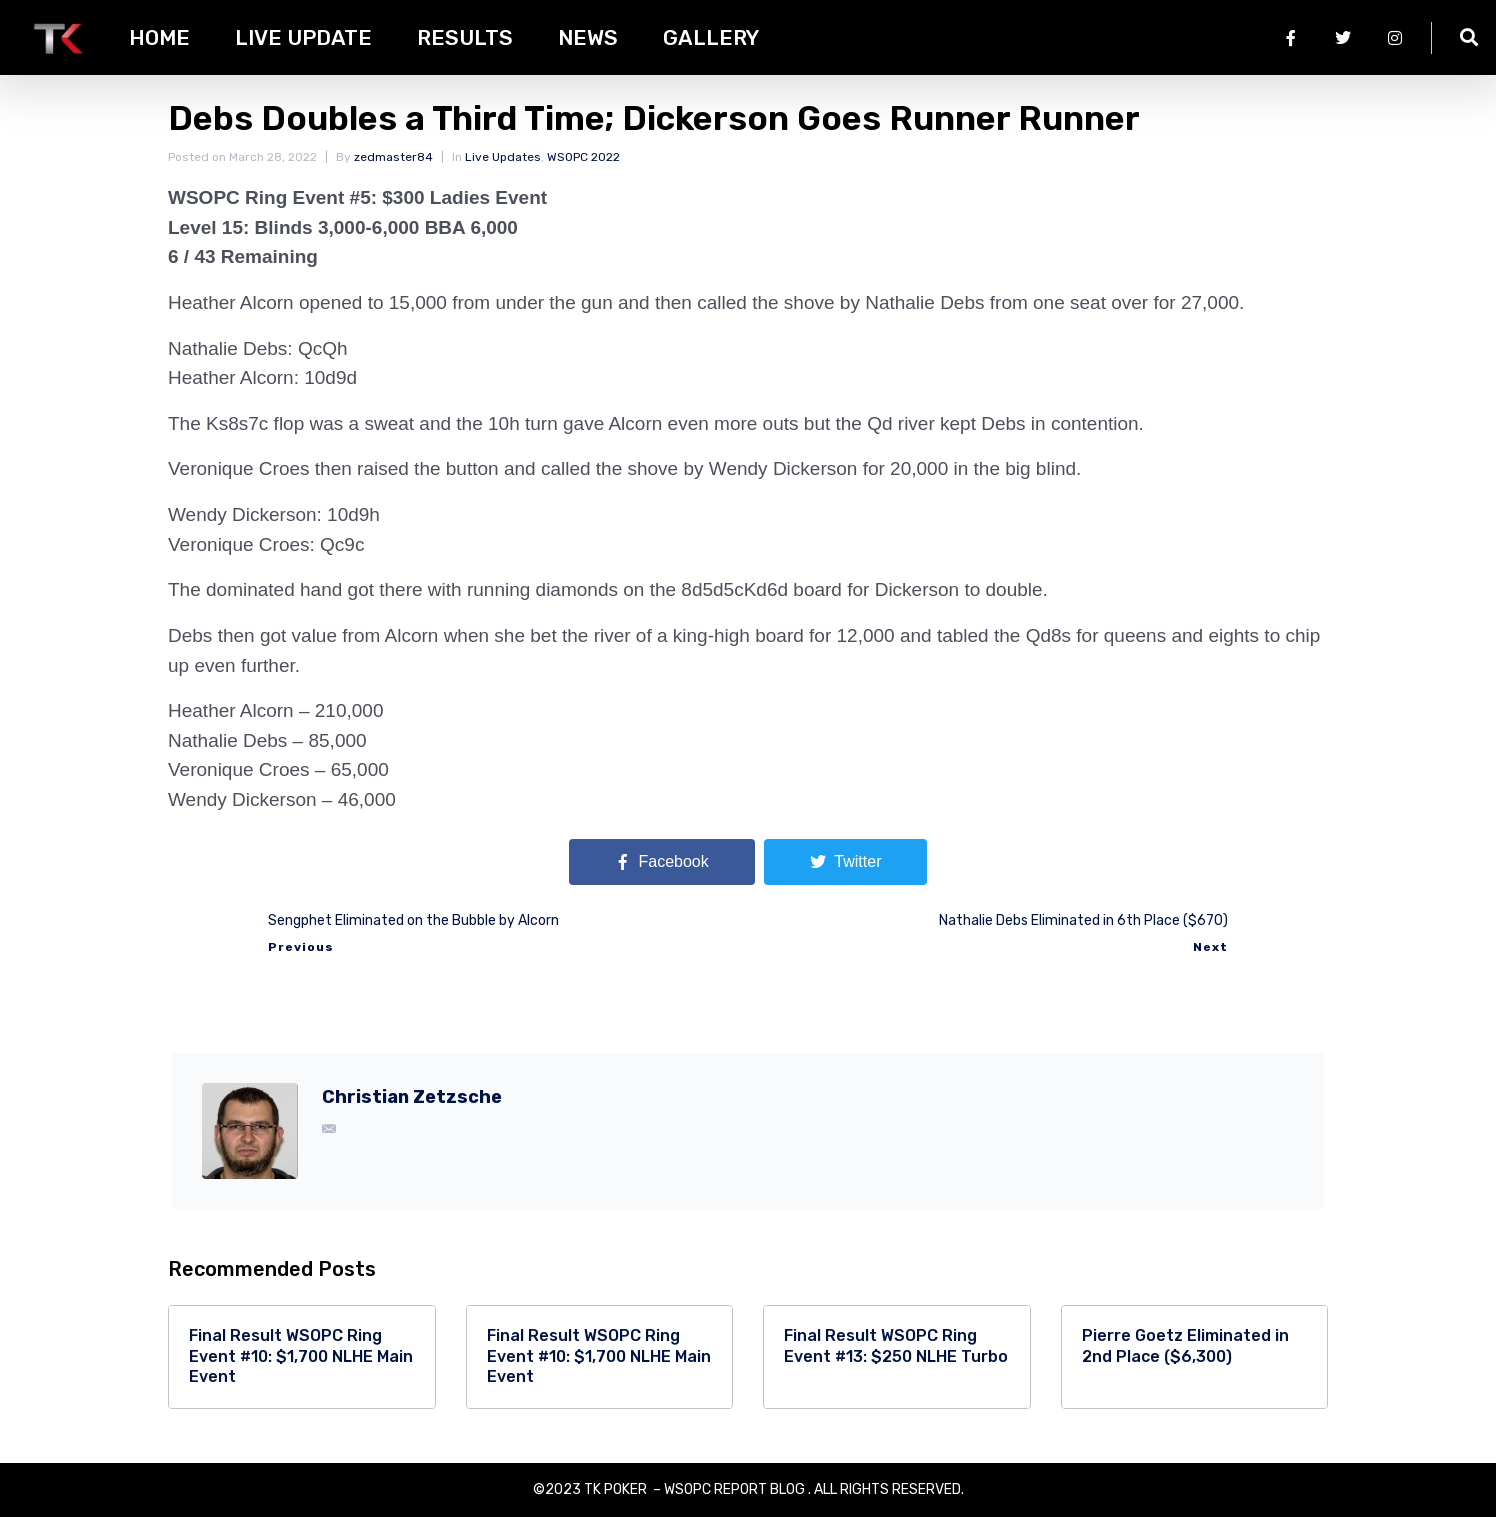 Image resolution: width=1496 pixels, height=1517 pixels. I want to click on Results, so click(465, 37).